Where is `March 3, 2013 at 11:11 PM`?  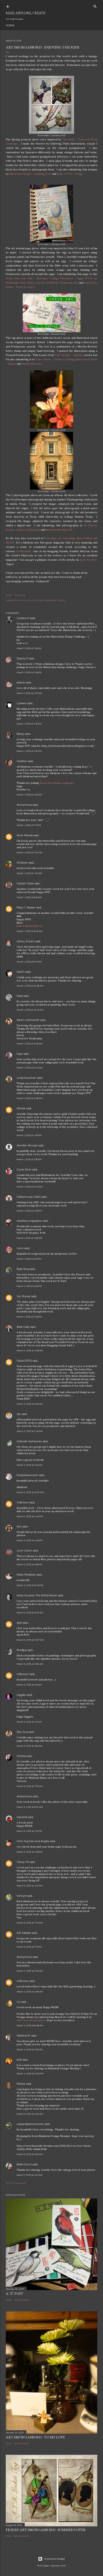
March 3, 2013 at 11:11 PM is located at coordinates (29, 1946).